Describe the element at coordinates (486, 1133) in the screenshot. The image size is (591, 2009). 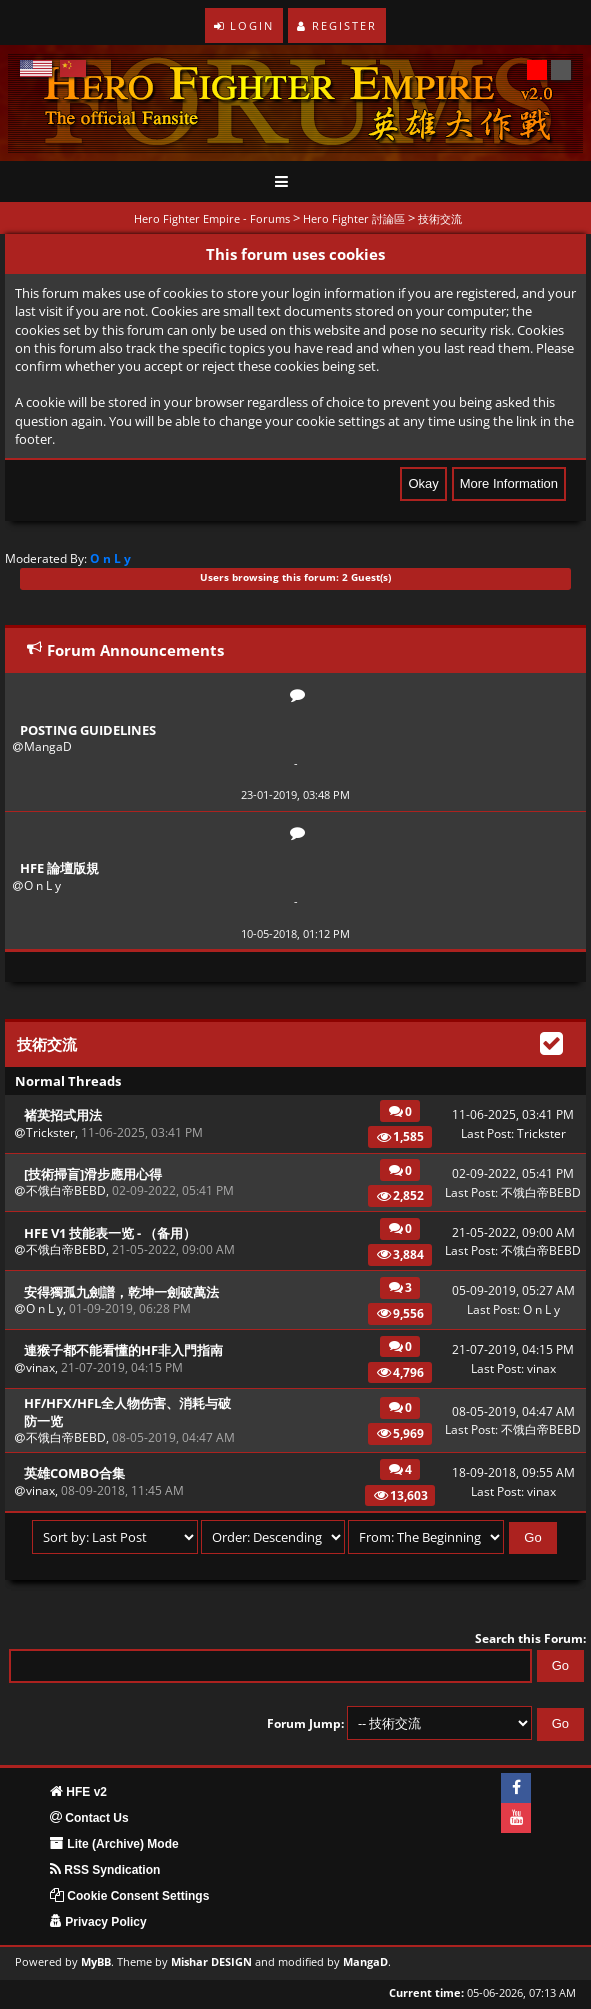
I see `Last Post` at that location.